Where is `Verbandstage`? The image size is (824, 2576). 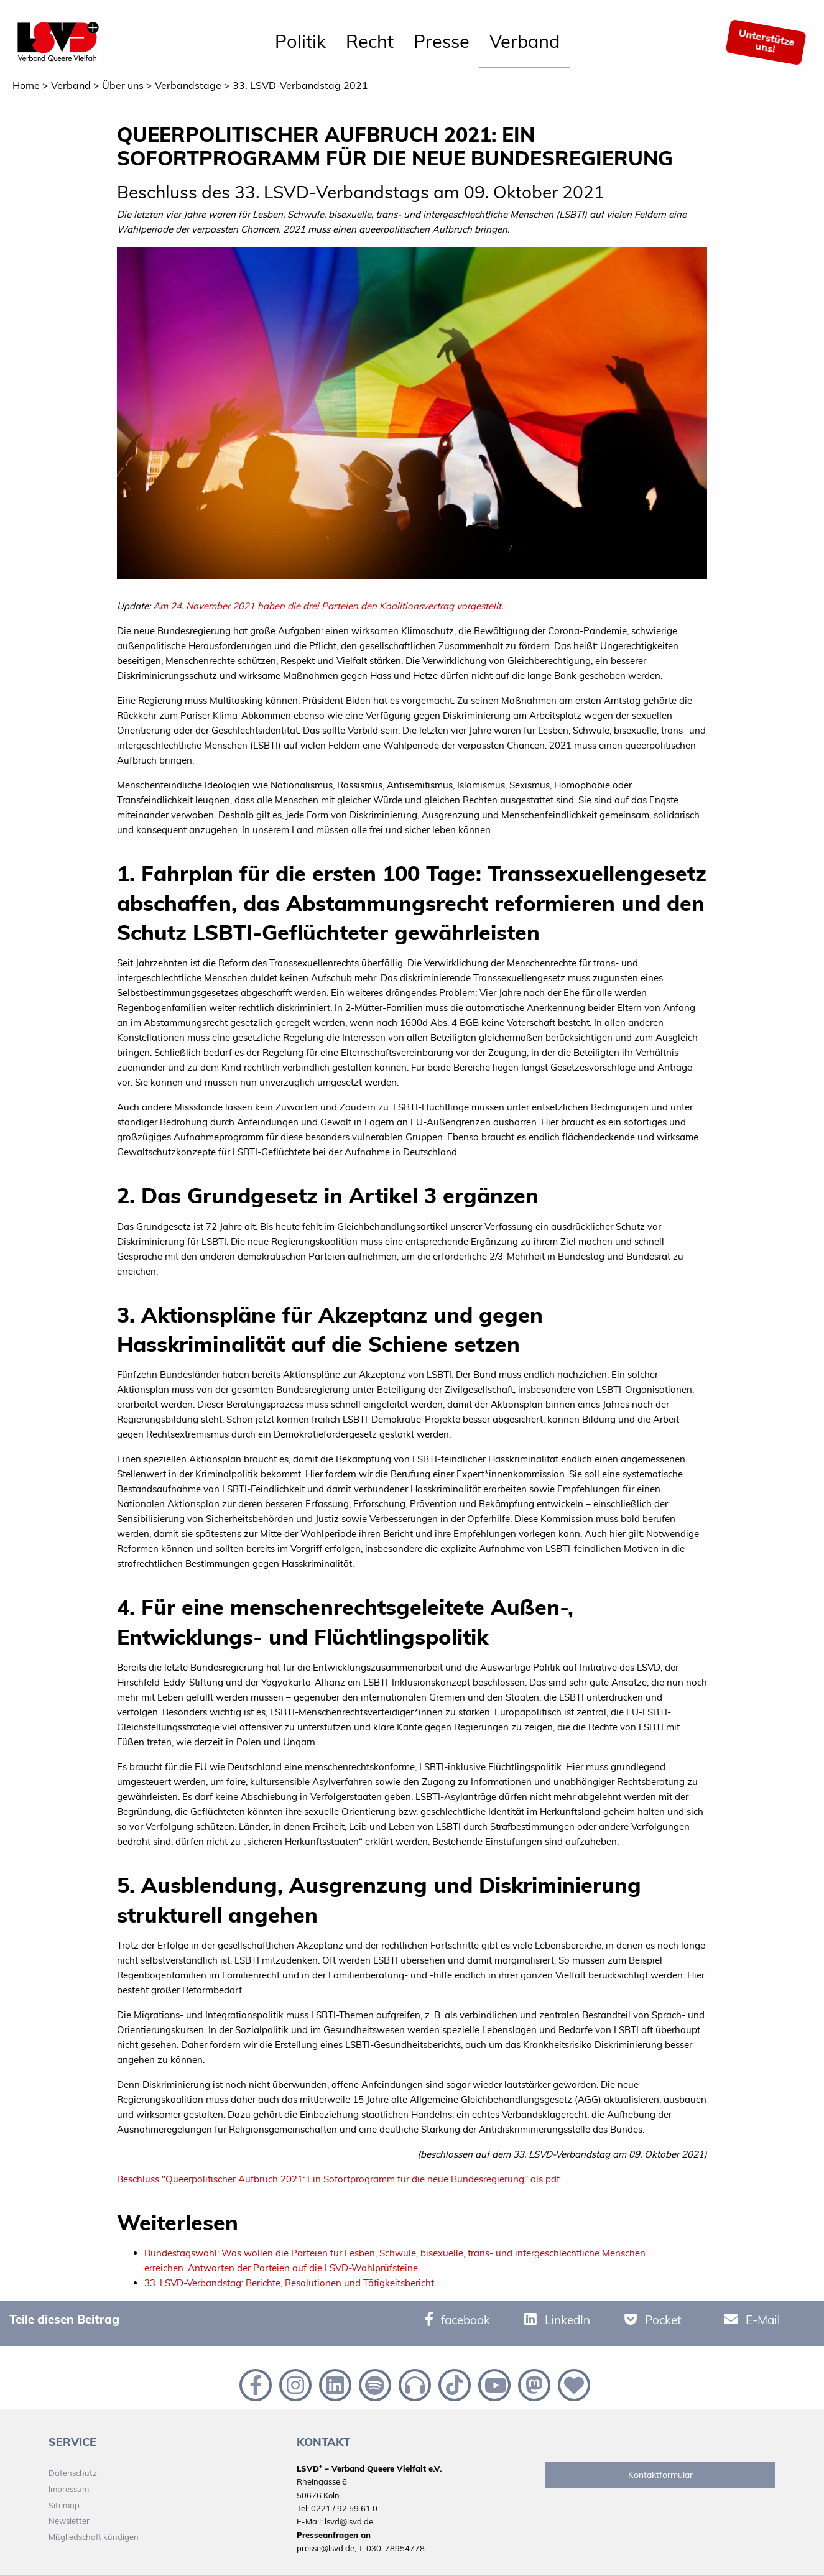 Verbandstage is located at coordinates (188, 85).